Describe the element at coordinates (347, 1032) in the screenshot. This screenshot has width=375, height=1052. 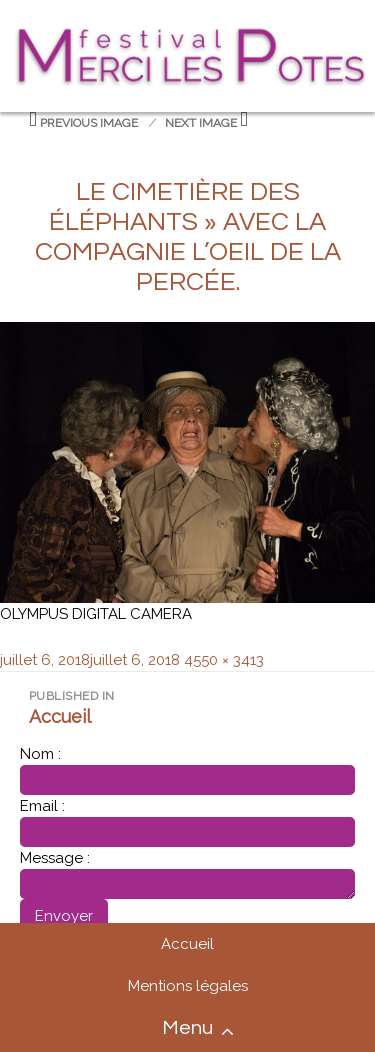
I see `Contact` at that location.